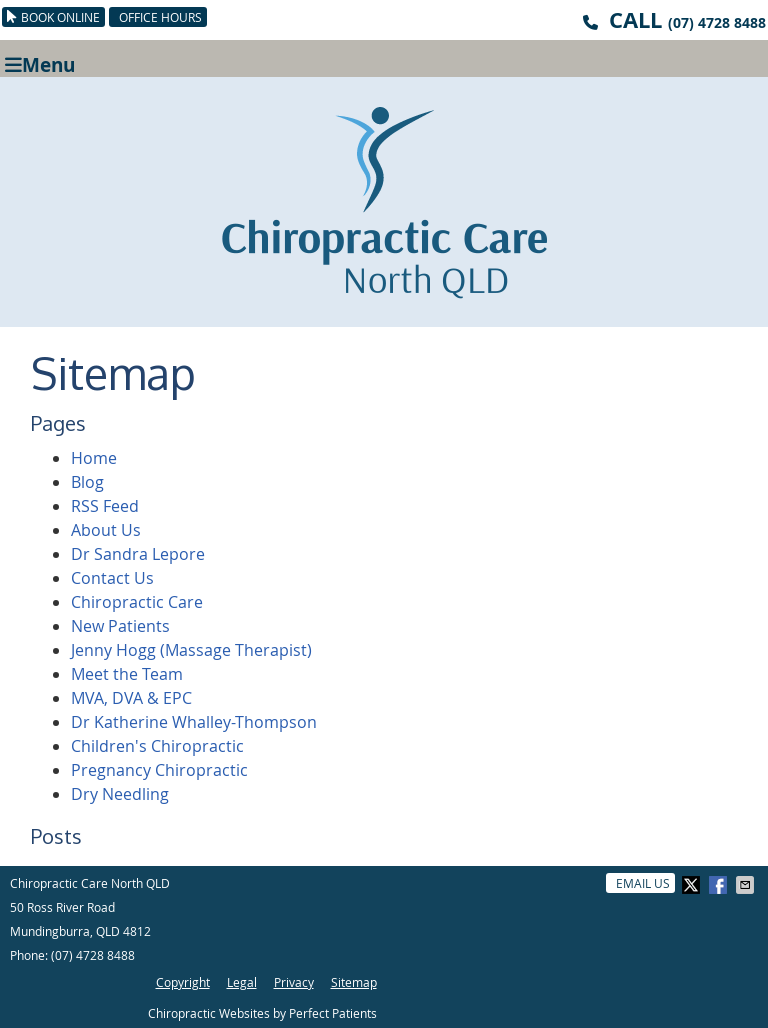 The image size is (768, 1028). I want to click on New Patients, so click(120, 626).